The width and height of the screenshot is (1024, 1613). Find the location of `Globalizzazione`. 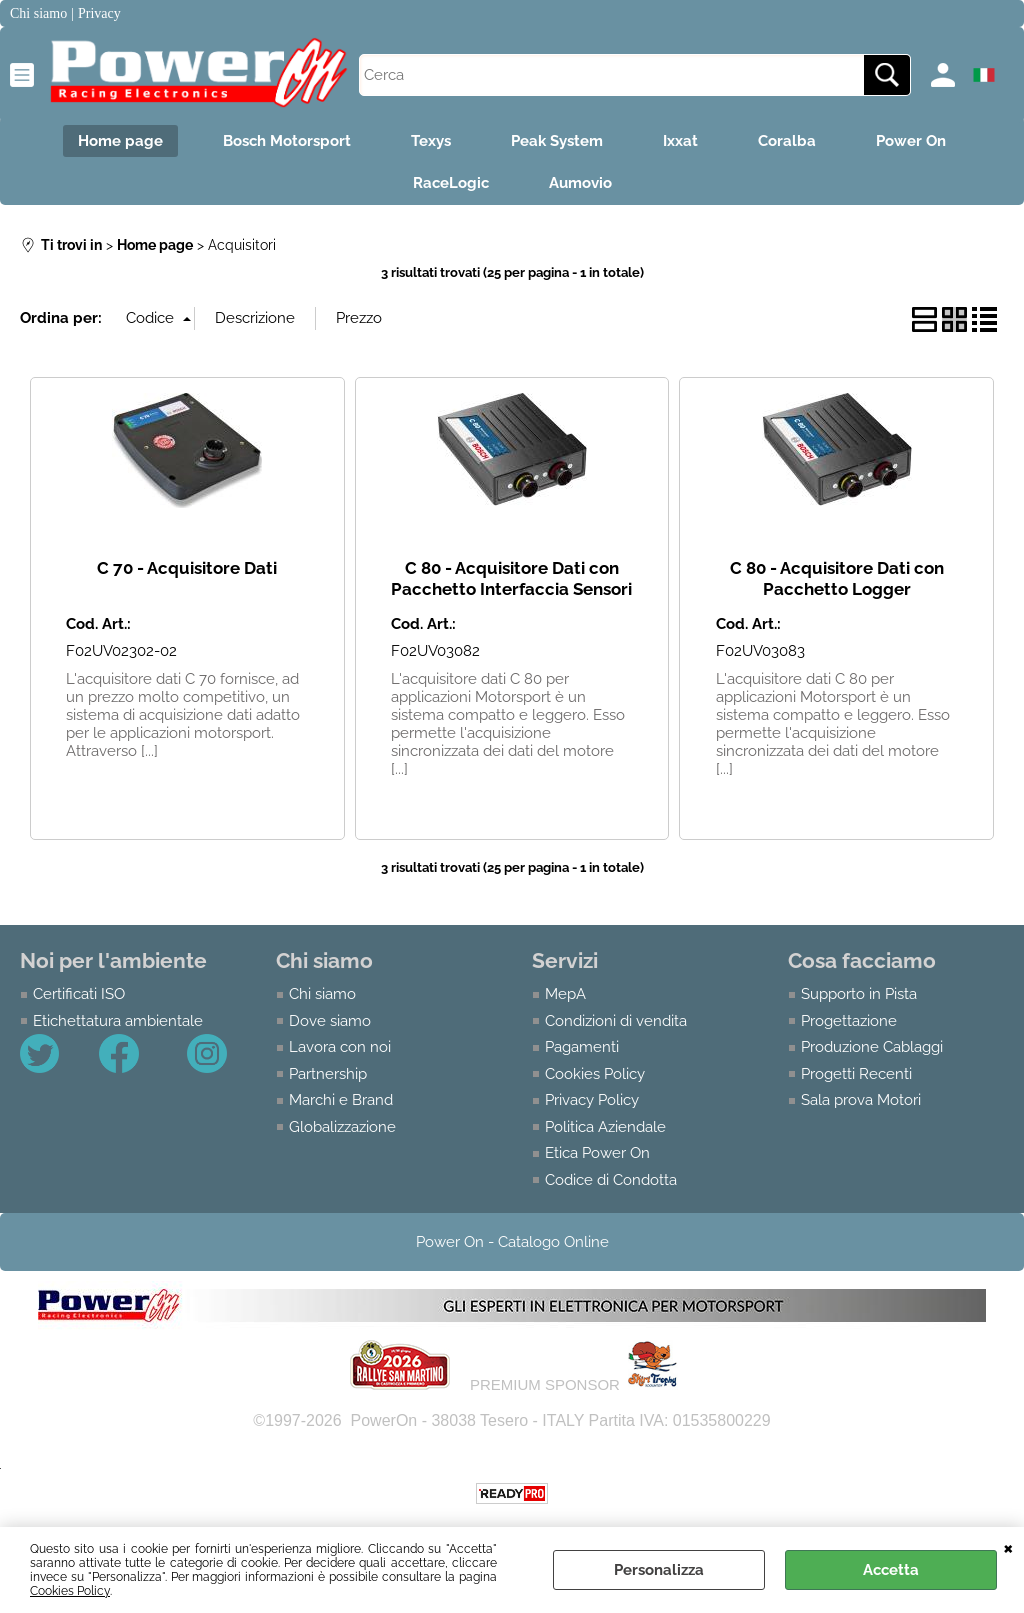

Globalizzazione is located at coordinates (342, 1127).